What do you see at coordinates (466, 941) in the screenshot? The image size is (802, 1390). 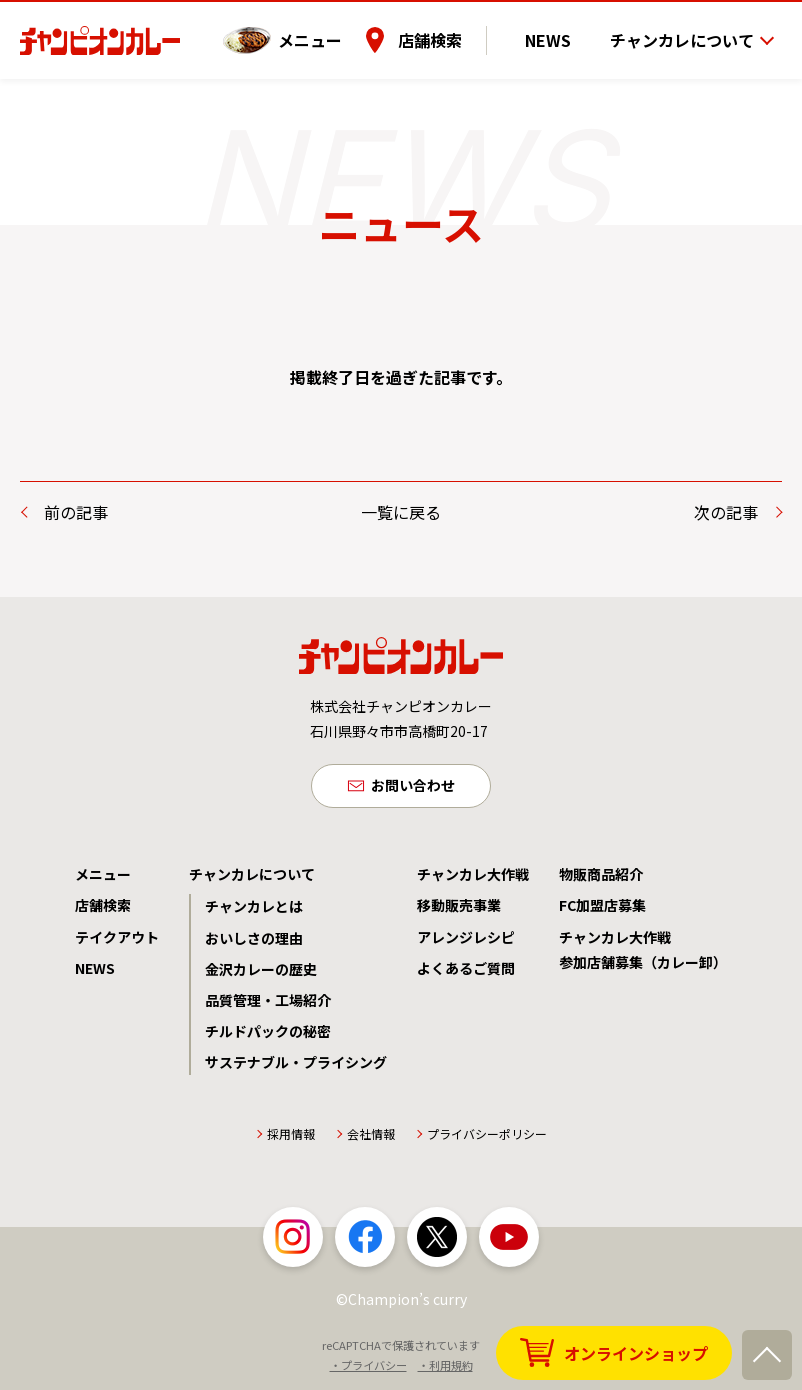 I see `アレンジレシピ` at bounding box center [466, 941].